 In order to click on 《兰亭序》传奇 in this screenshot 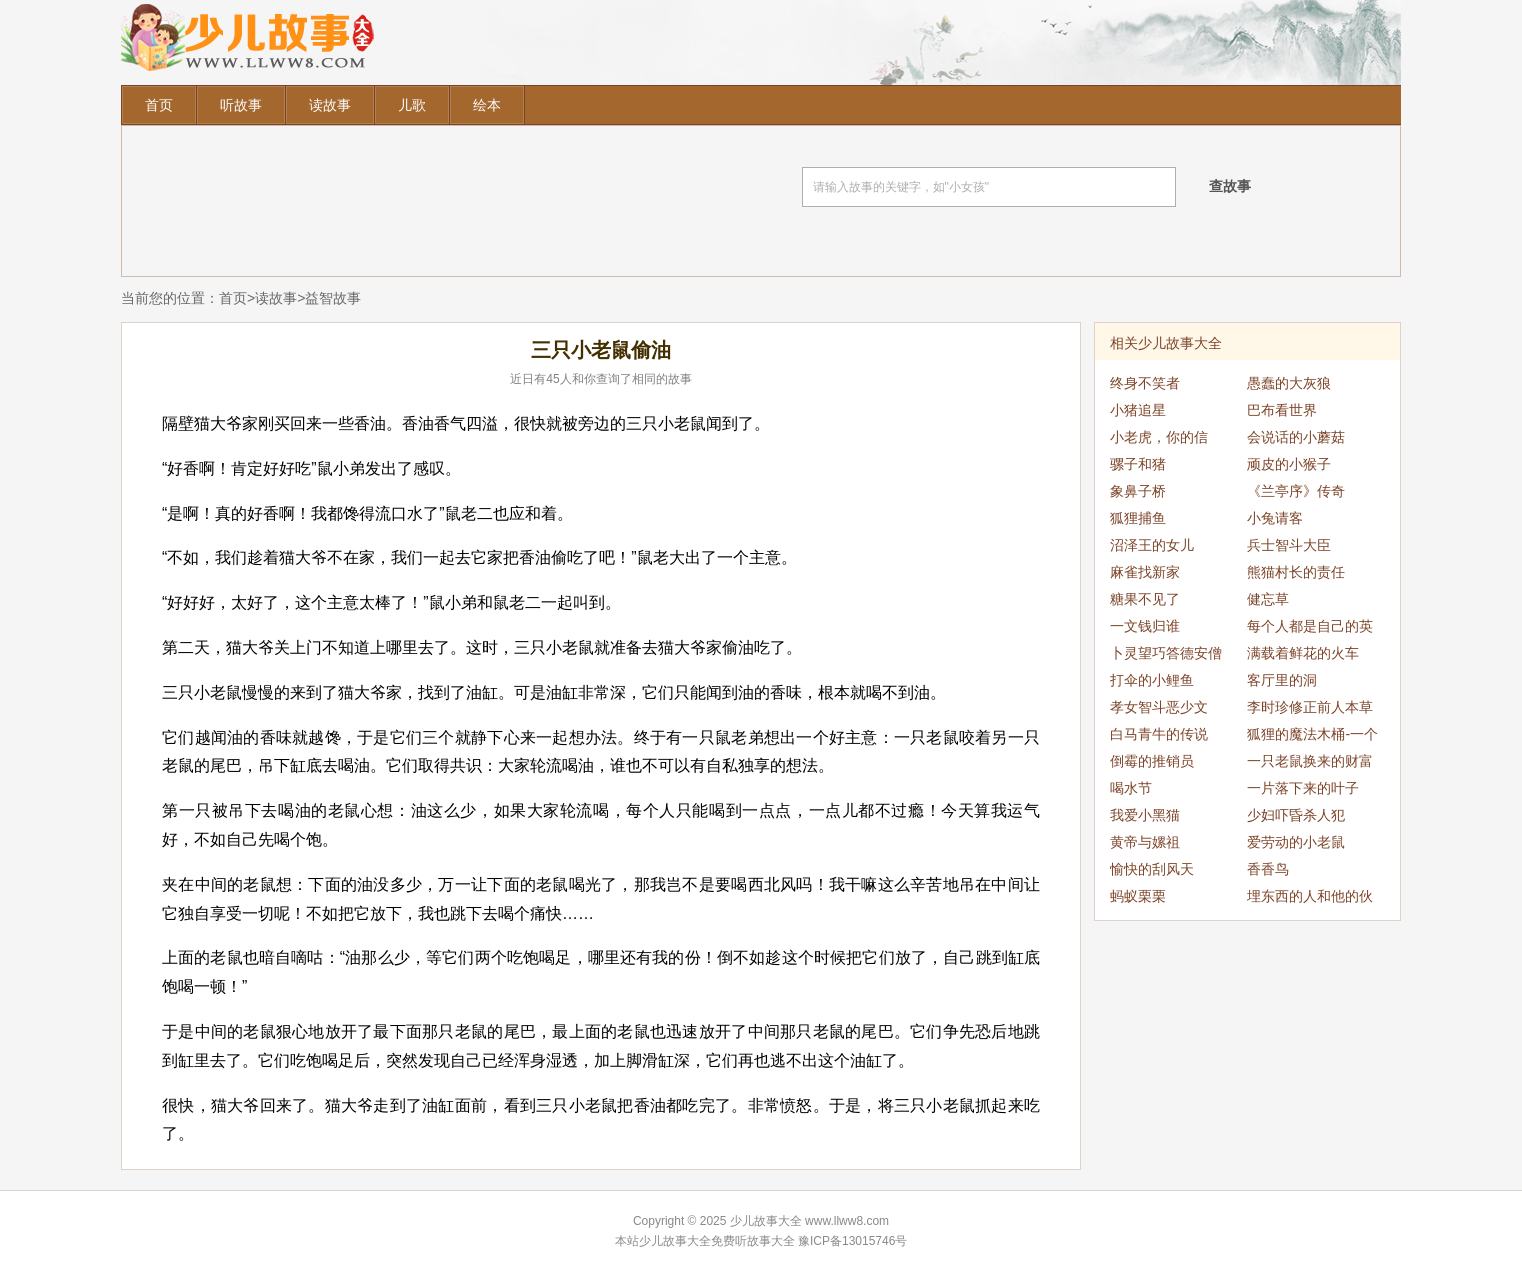, I will do `click(1296, 491)`.